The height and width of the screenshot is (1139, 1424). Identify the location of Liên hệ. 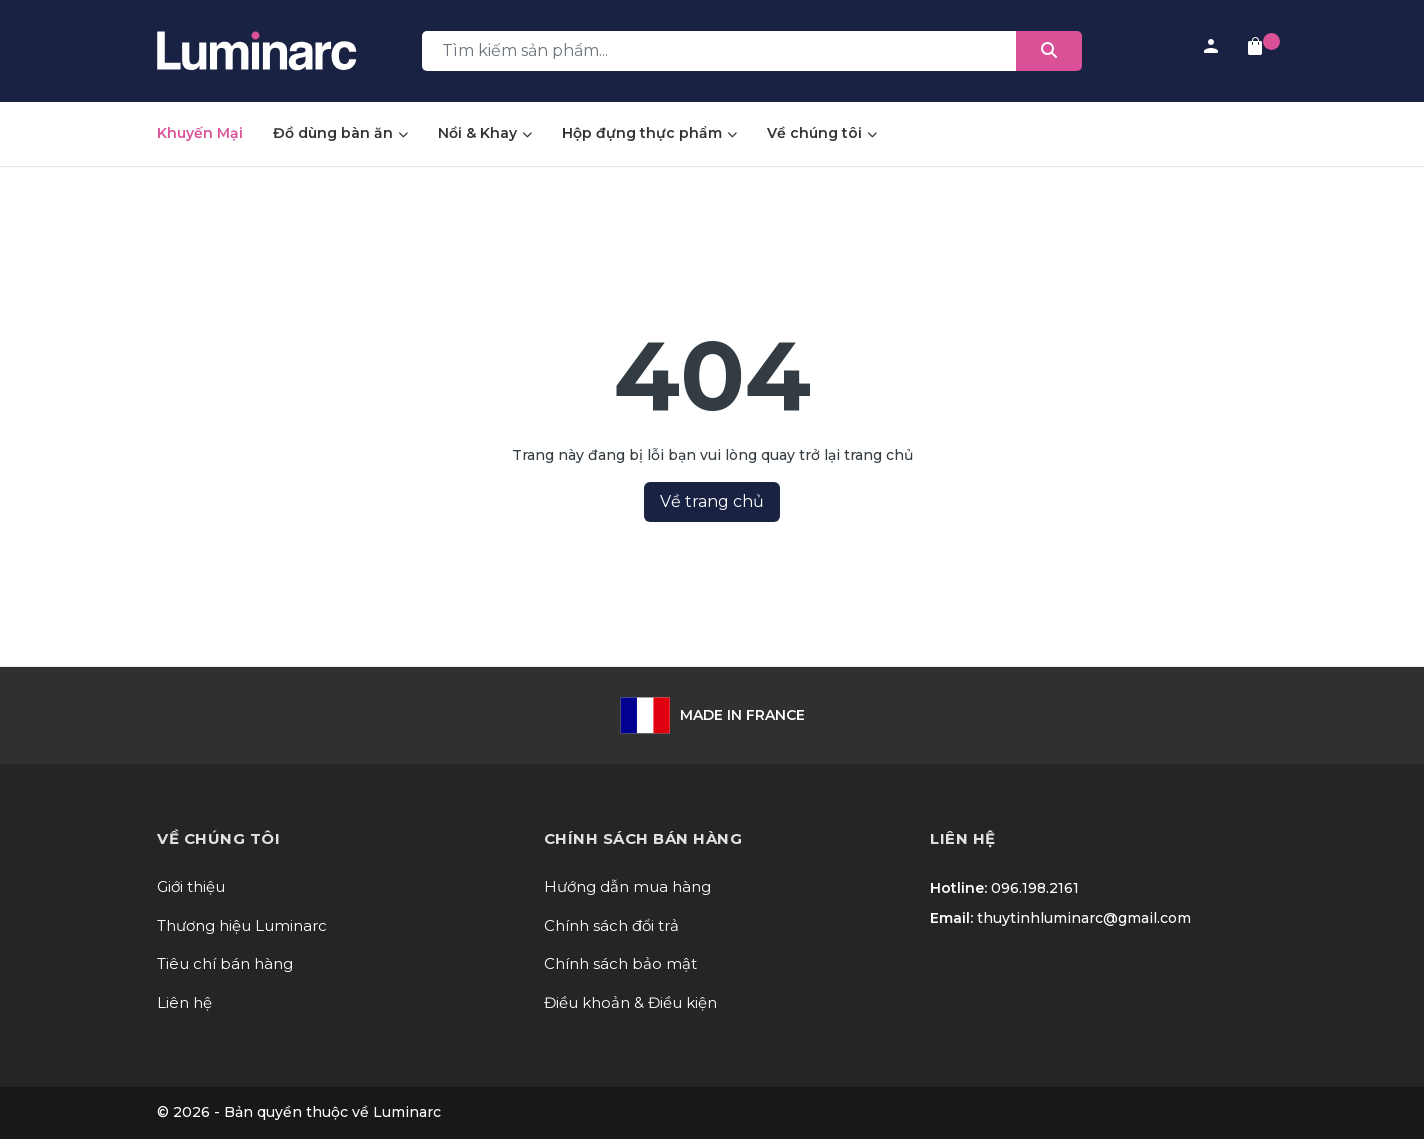
(184, 1002).